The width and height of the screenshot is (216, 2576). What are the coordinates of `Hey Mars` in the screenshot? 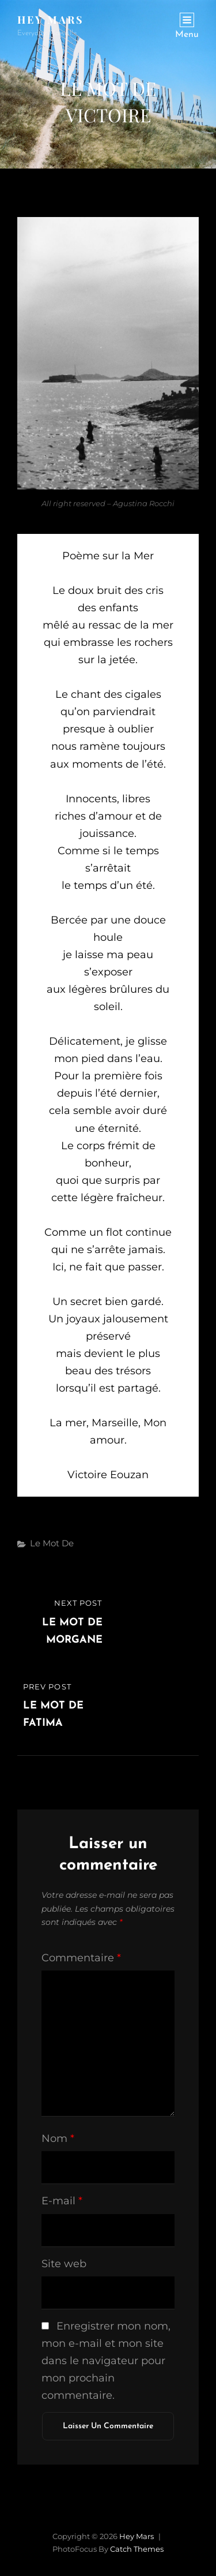 It's located at (50, 20).